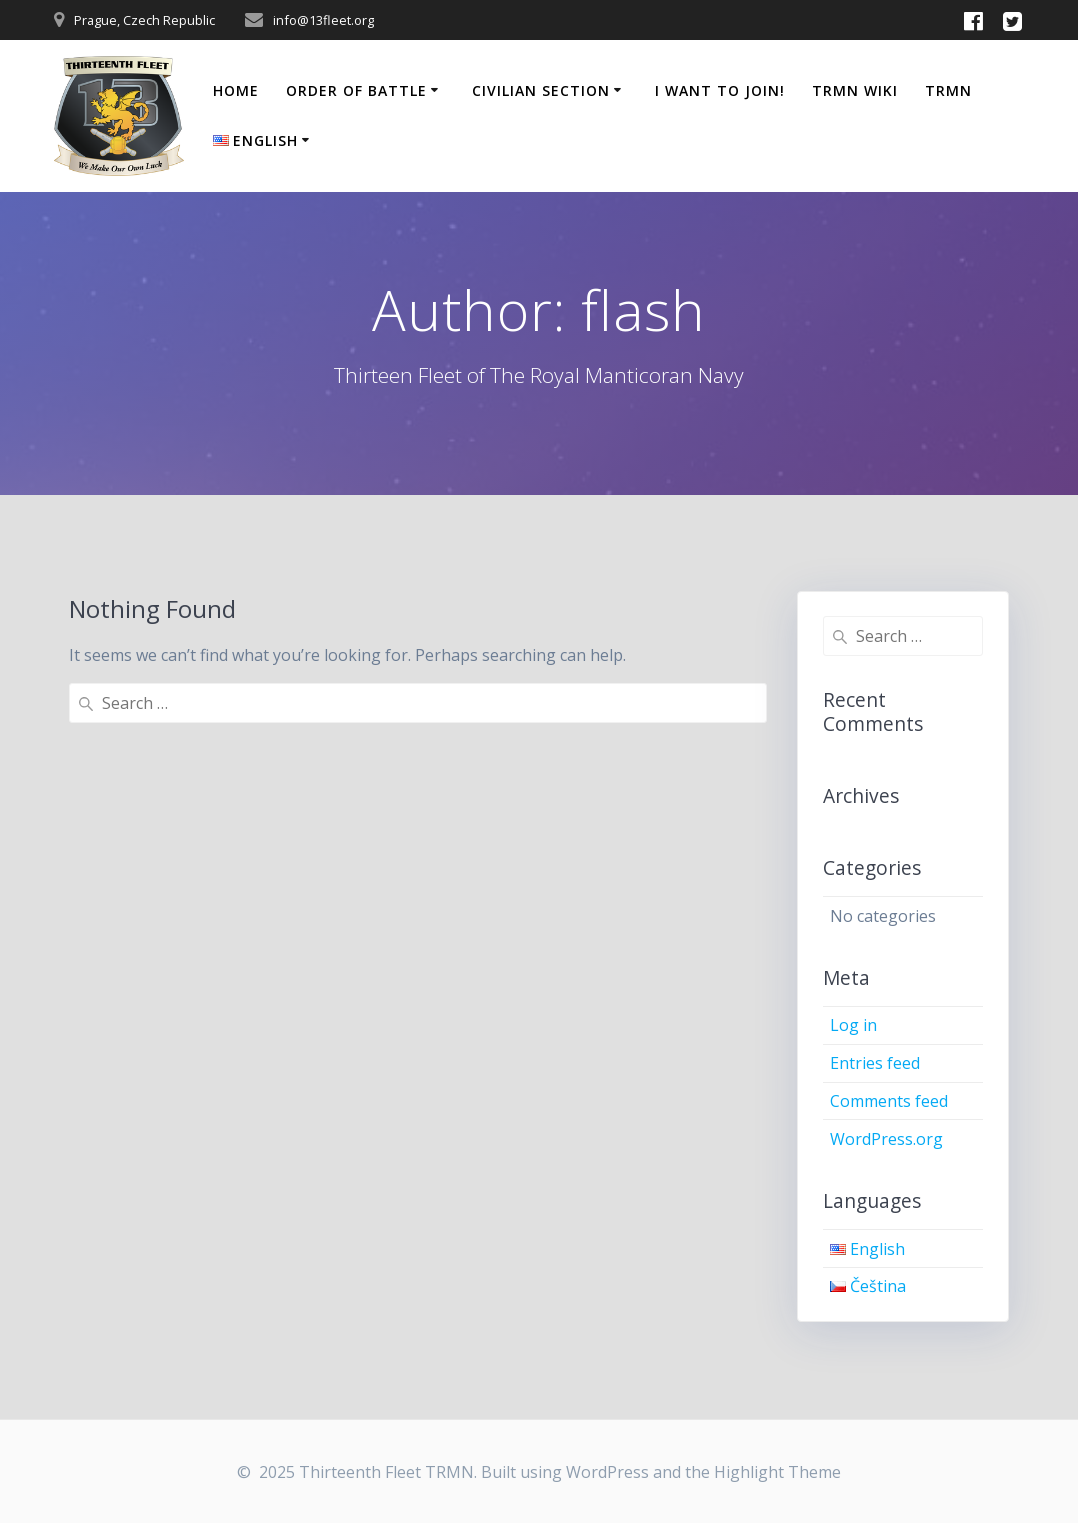  I want to click on Civilian Section, so click(541, 90).